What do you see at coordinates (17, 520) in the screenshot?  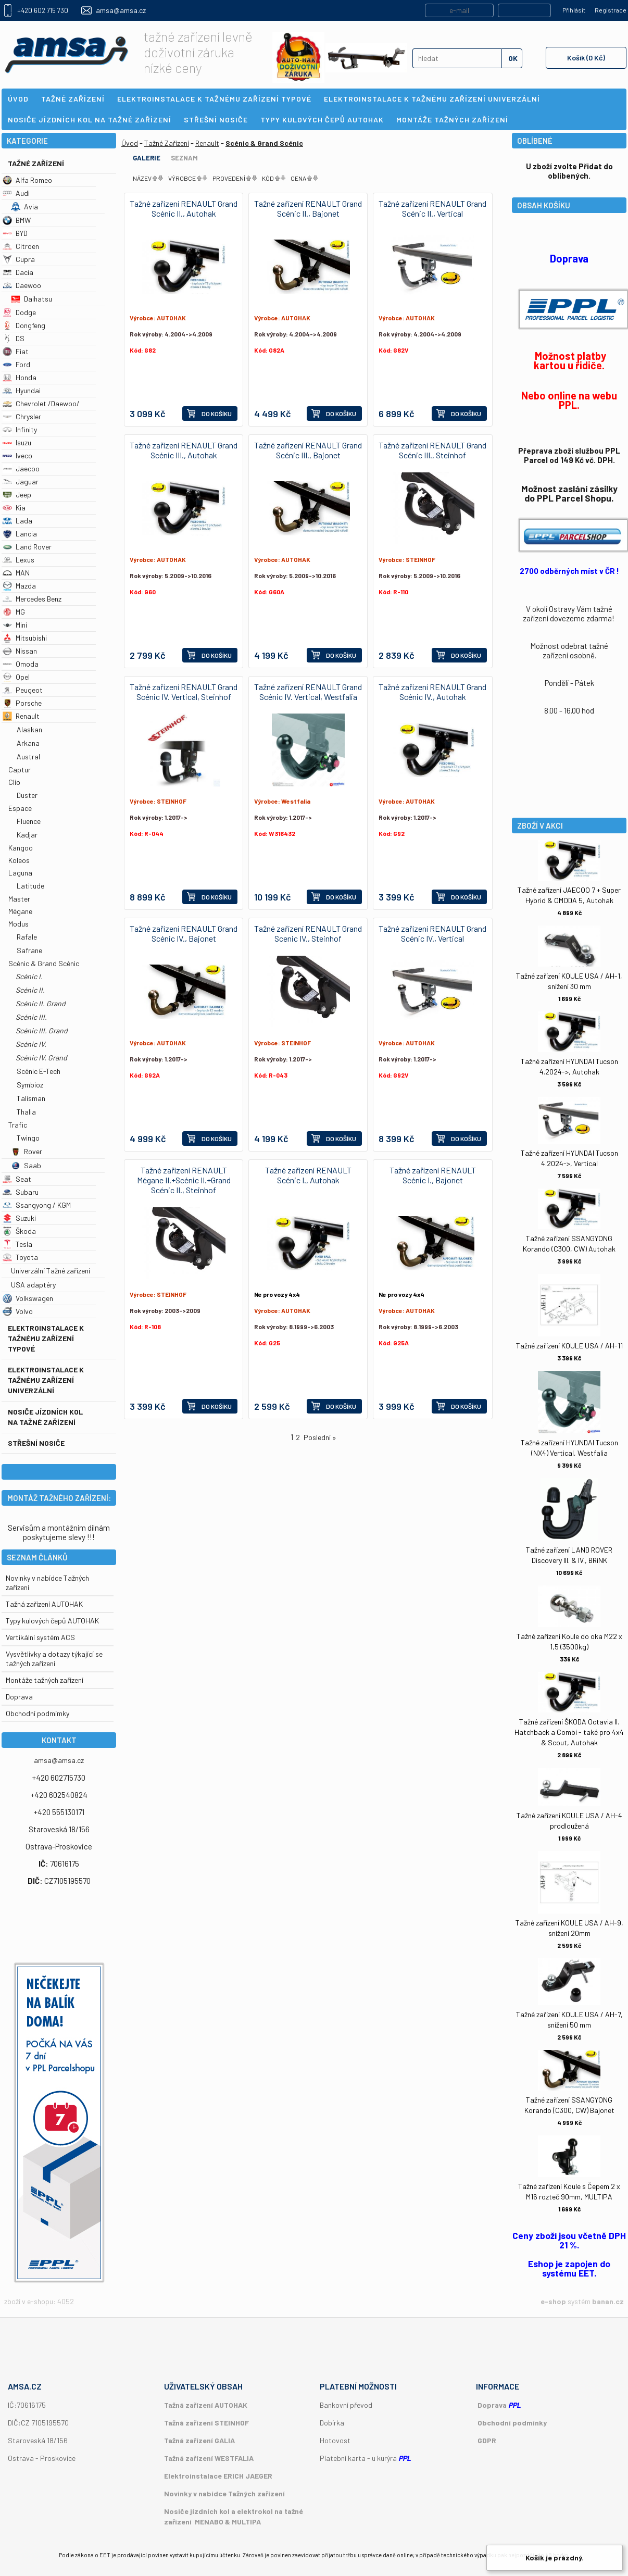 I see `Lada` at bounding box center [17, 520].